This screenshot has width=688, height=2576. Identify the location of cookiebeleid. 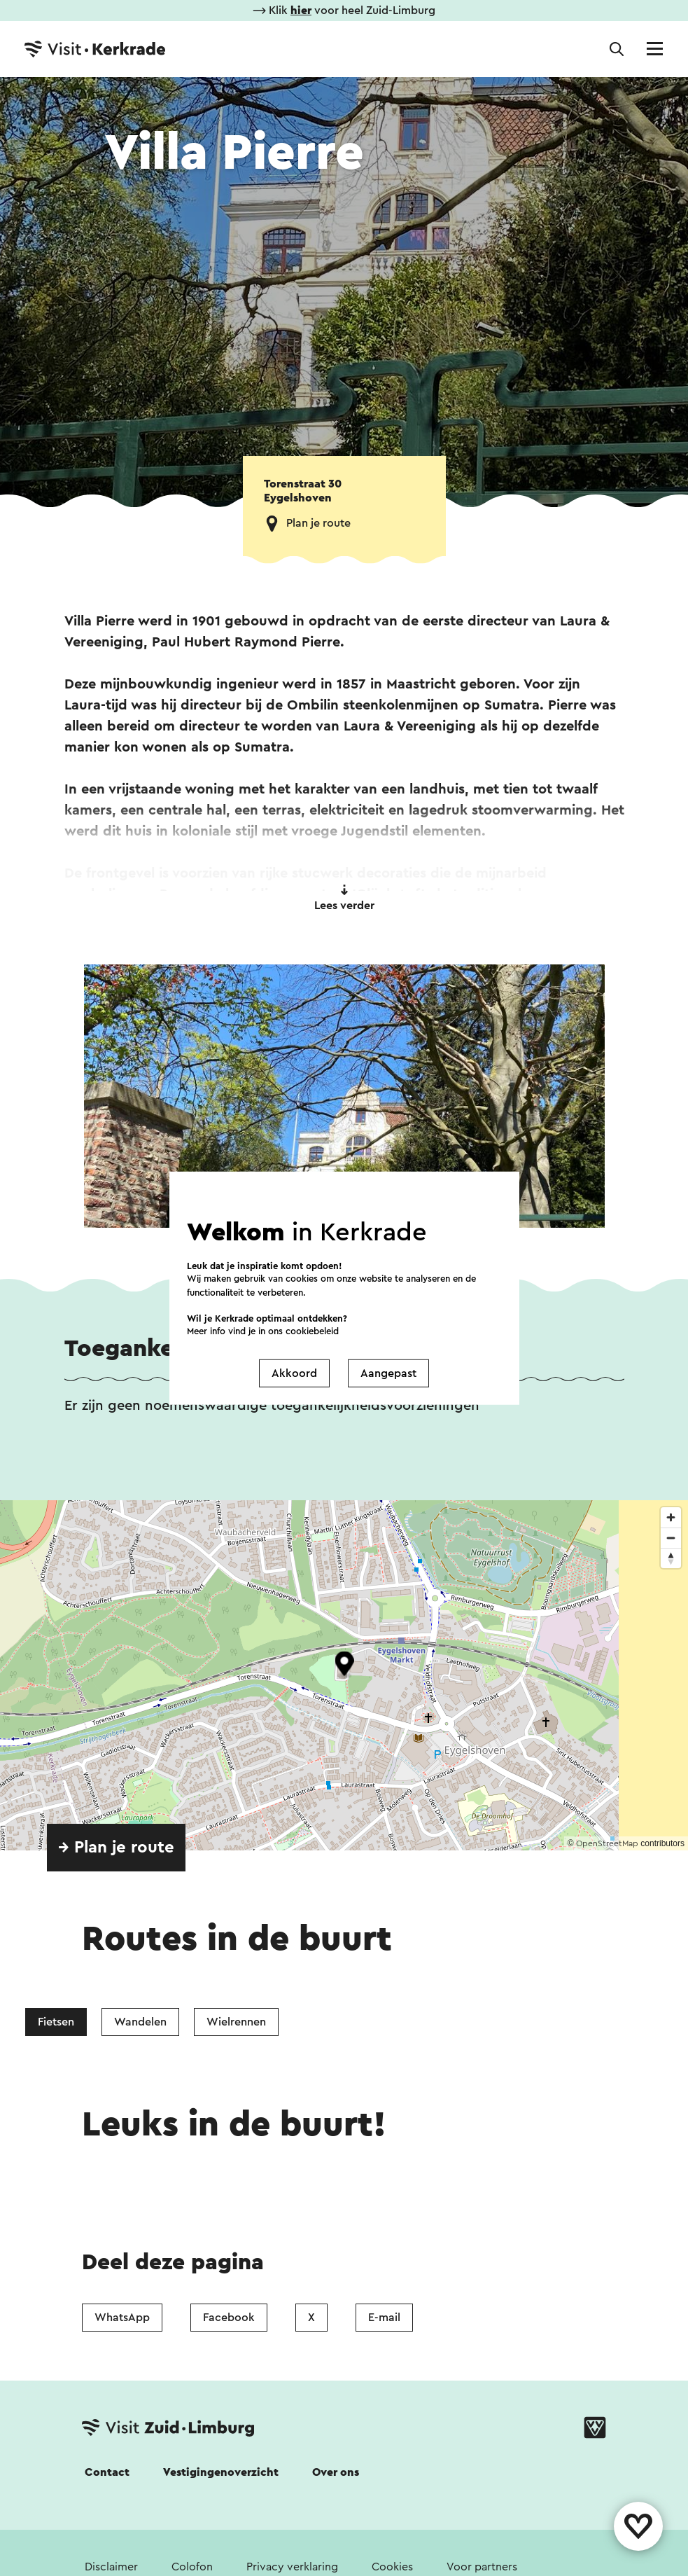
(312, 1331).